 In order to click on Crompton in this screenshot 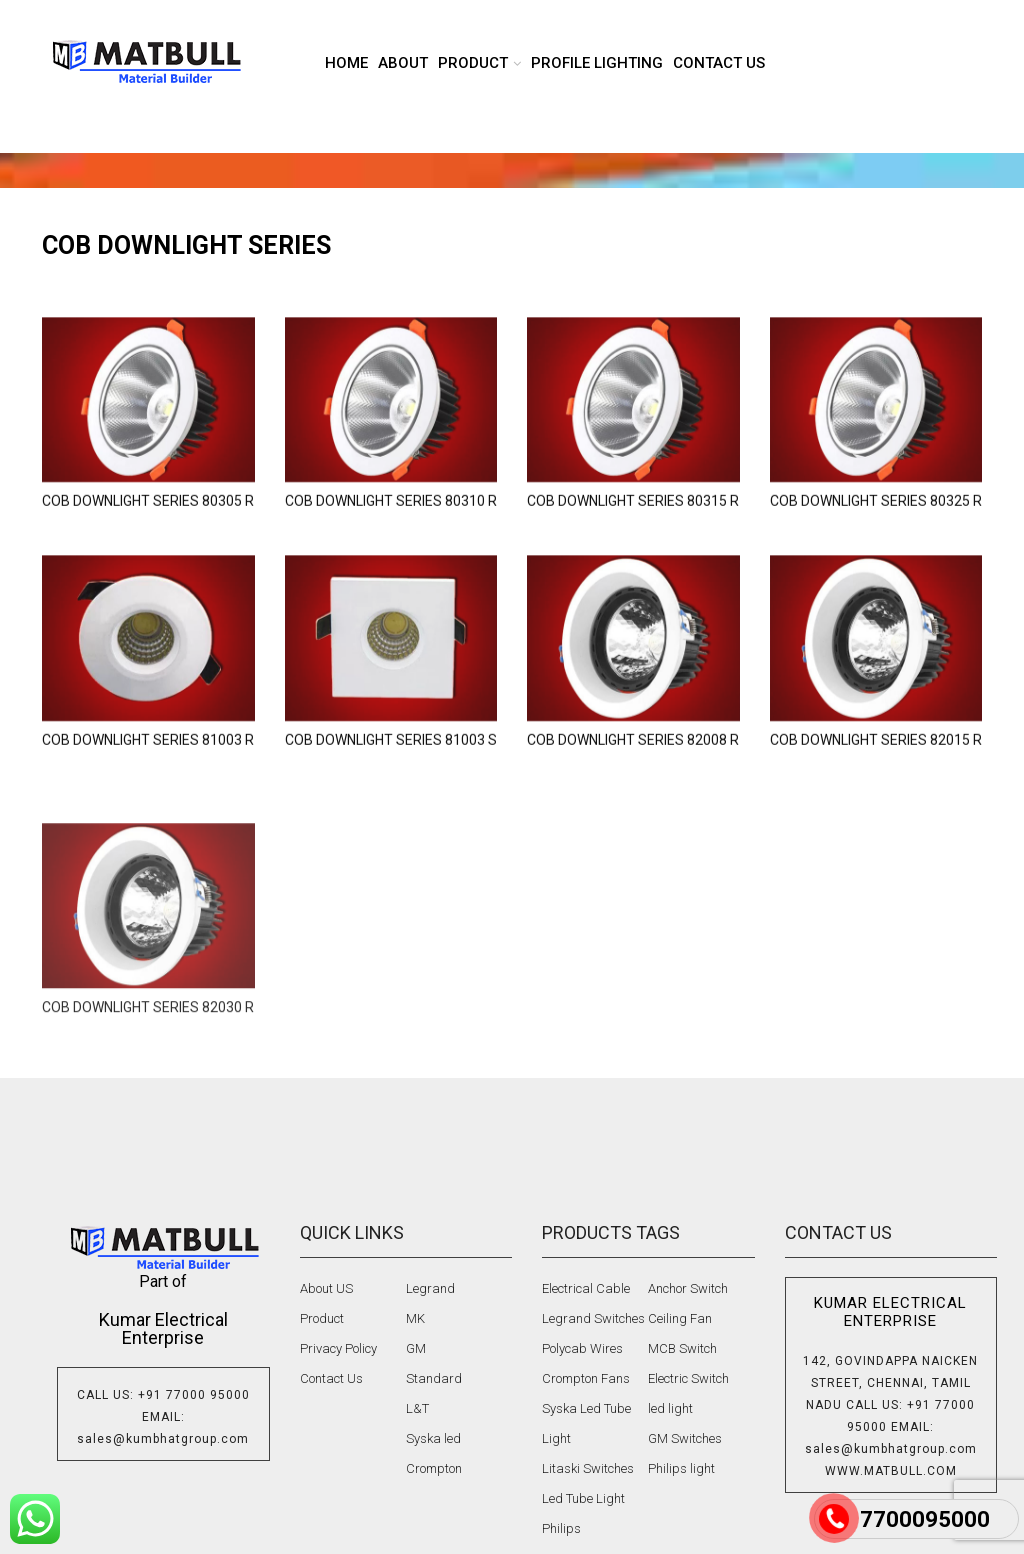, I will do `click(434, 1468)`.